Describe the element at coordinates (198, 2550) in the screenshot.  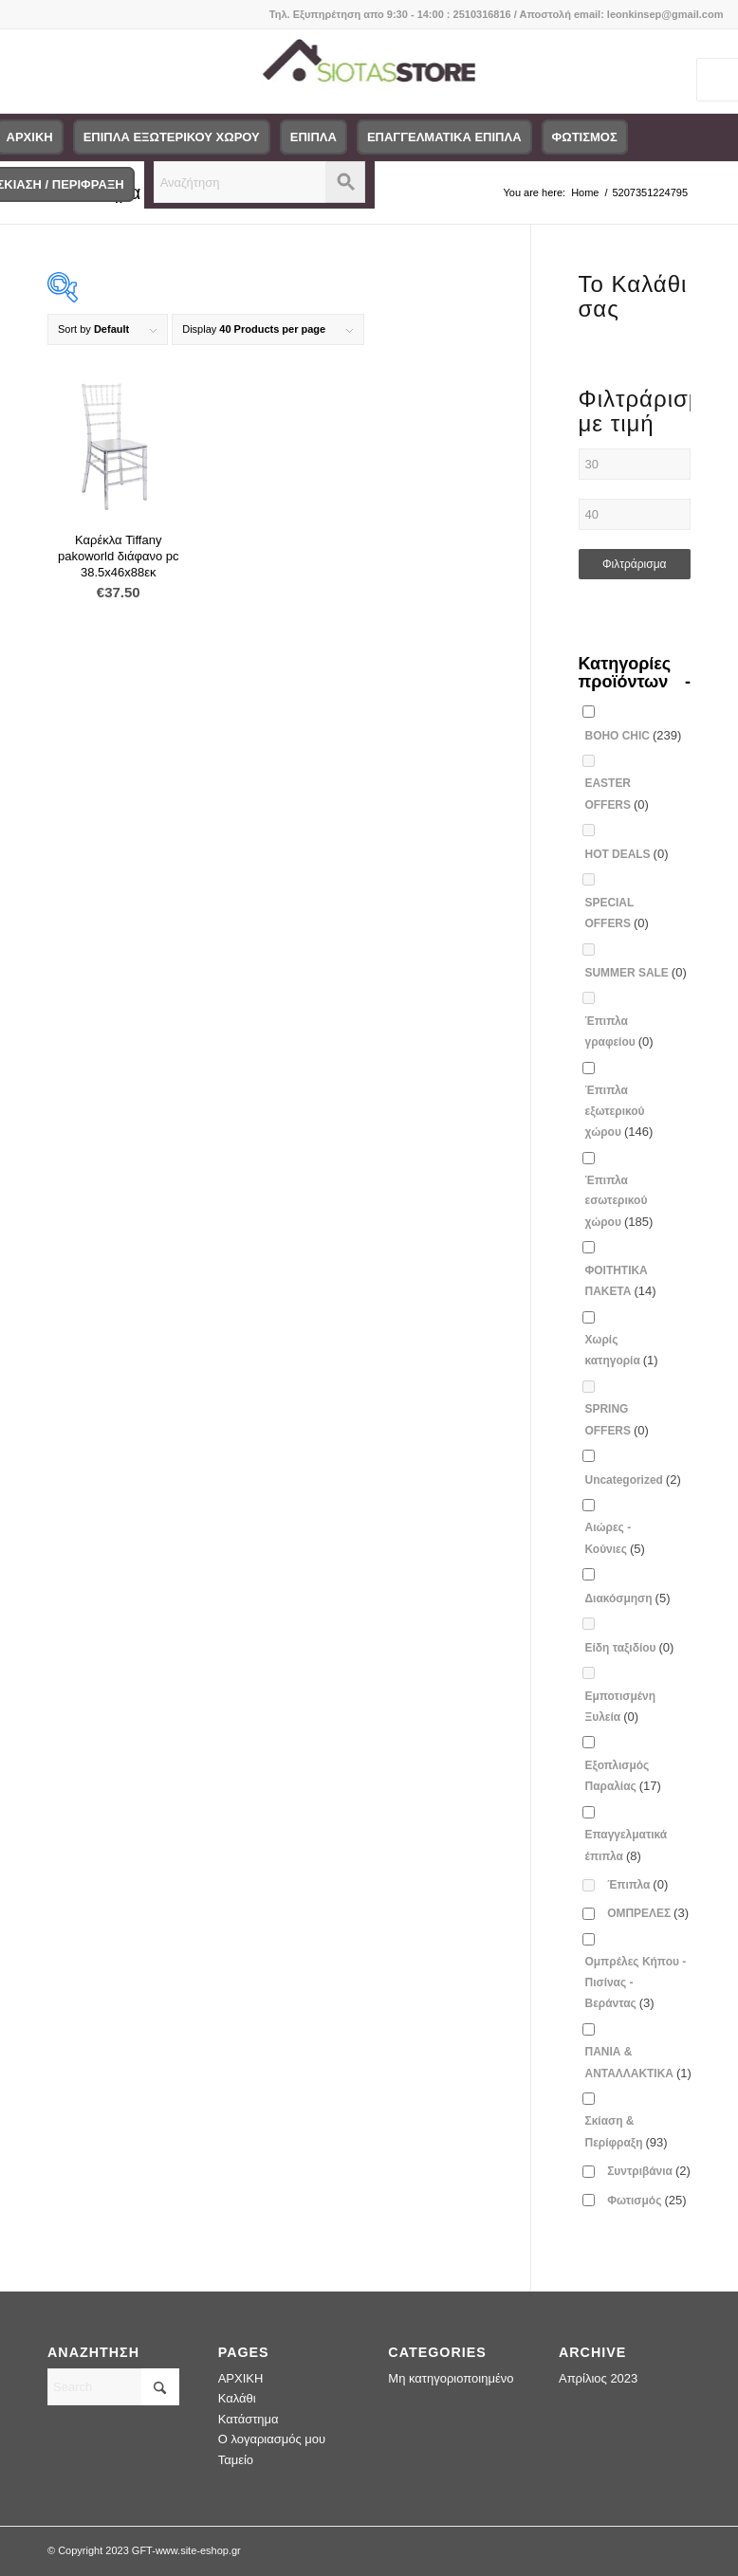
I see `www.site-eshop.gr` at that location.